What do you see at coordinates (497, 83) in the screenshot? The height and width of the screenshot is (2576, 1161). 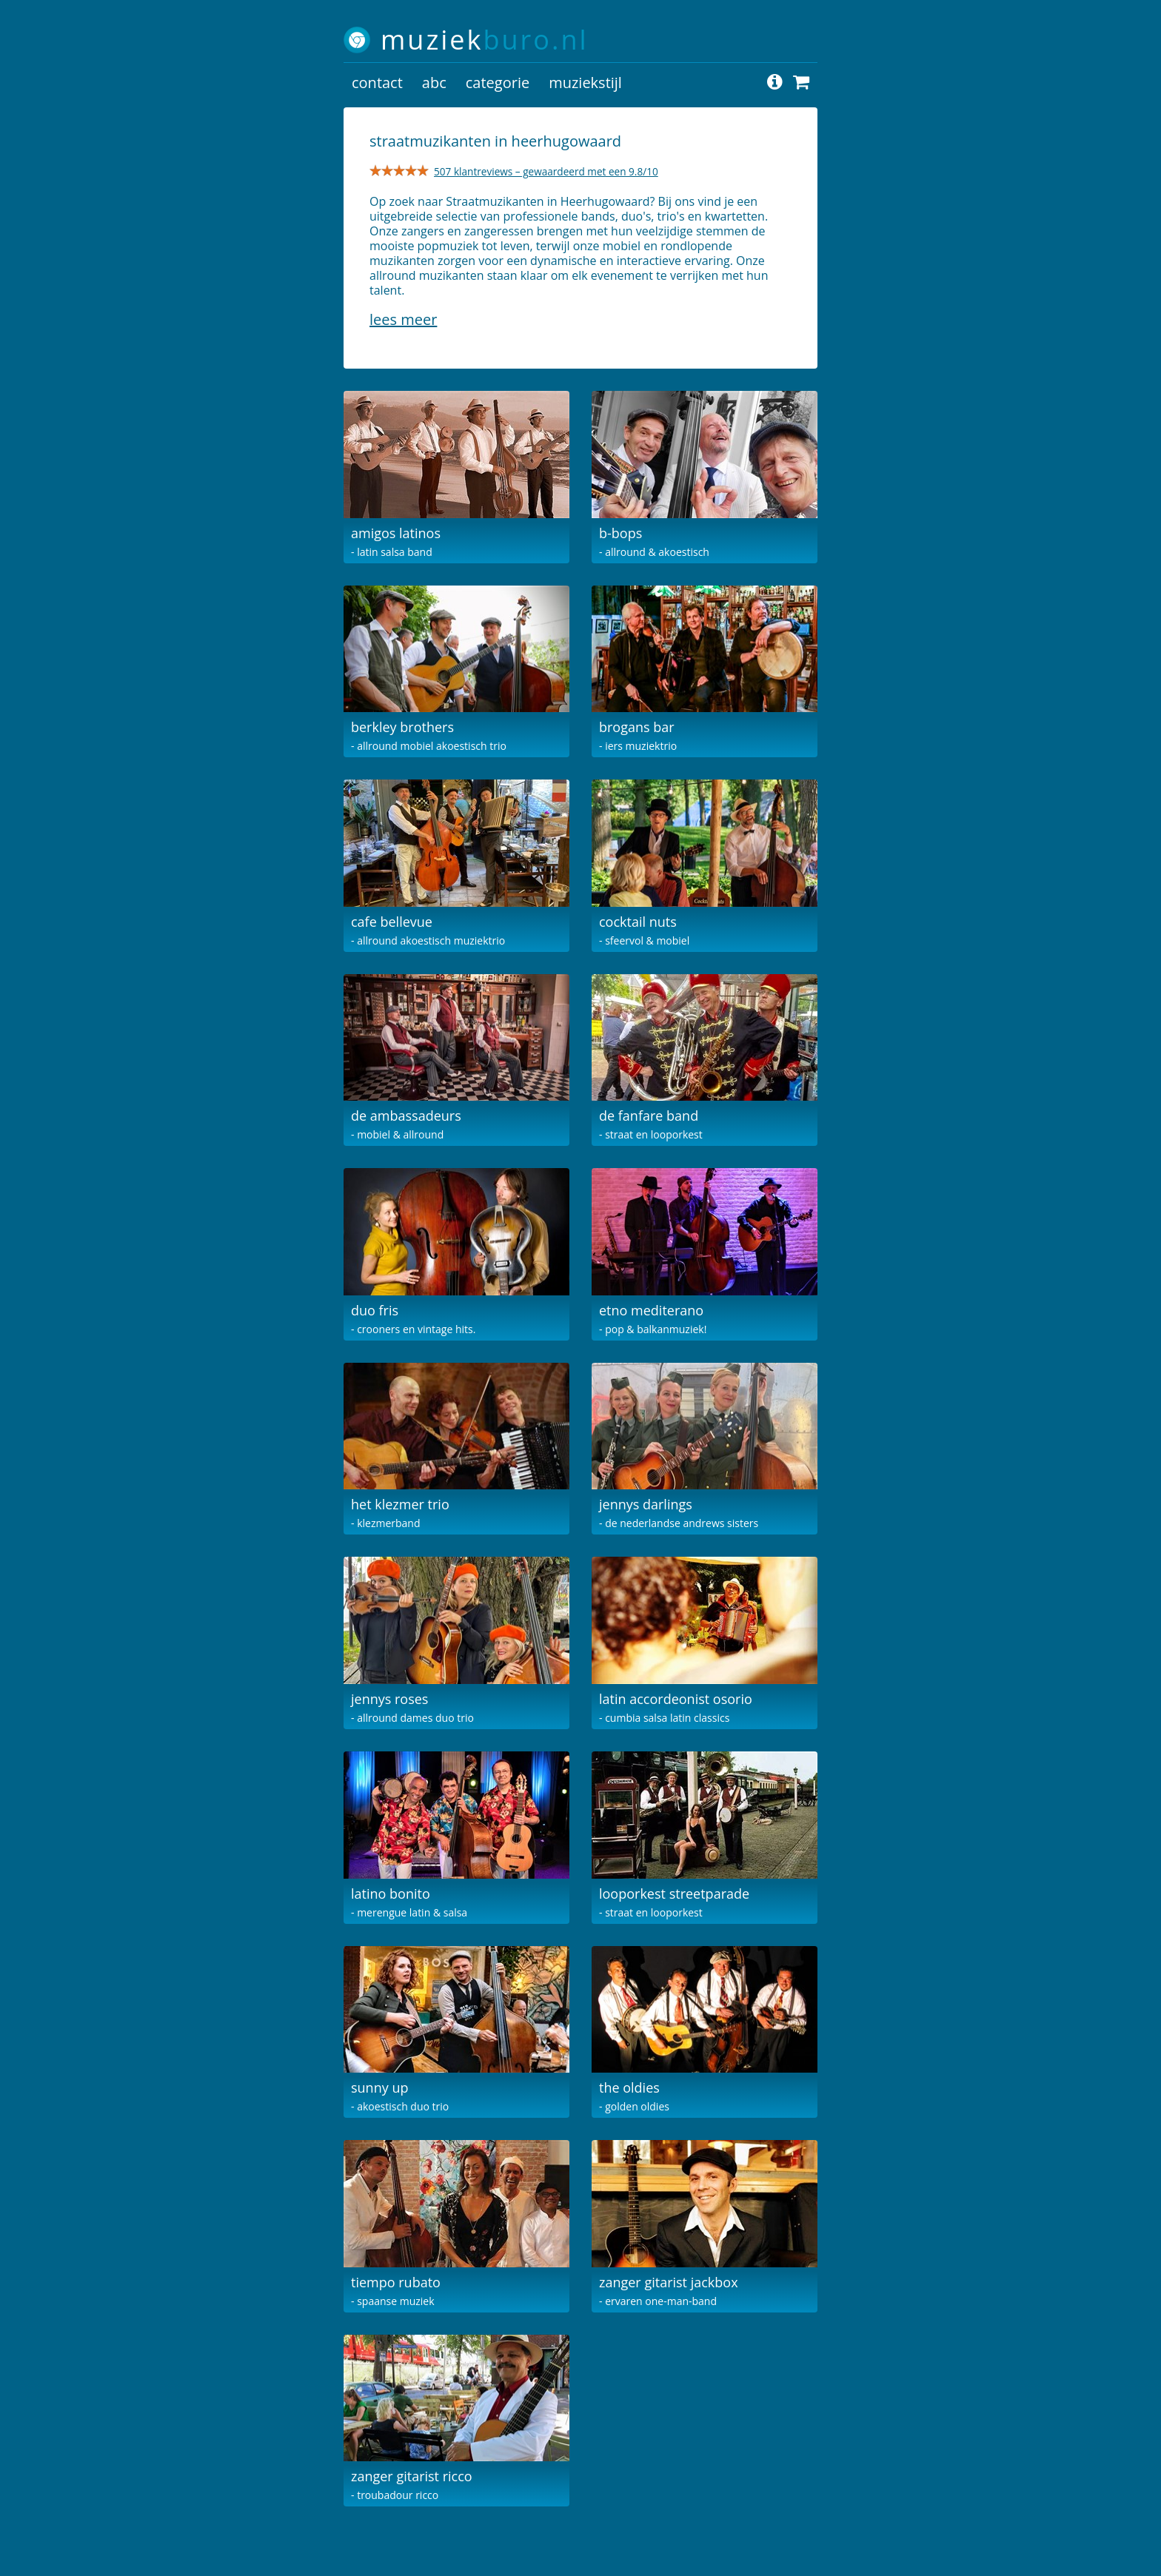 I see `categorie [button]` at bounding box center [497, 83].